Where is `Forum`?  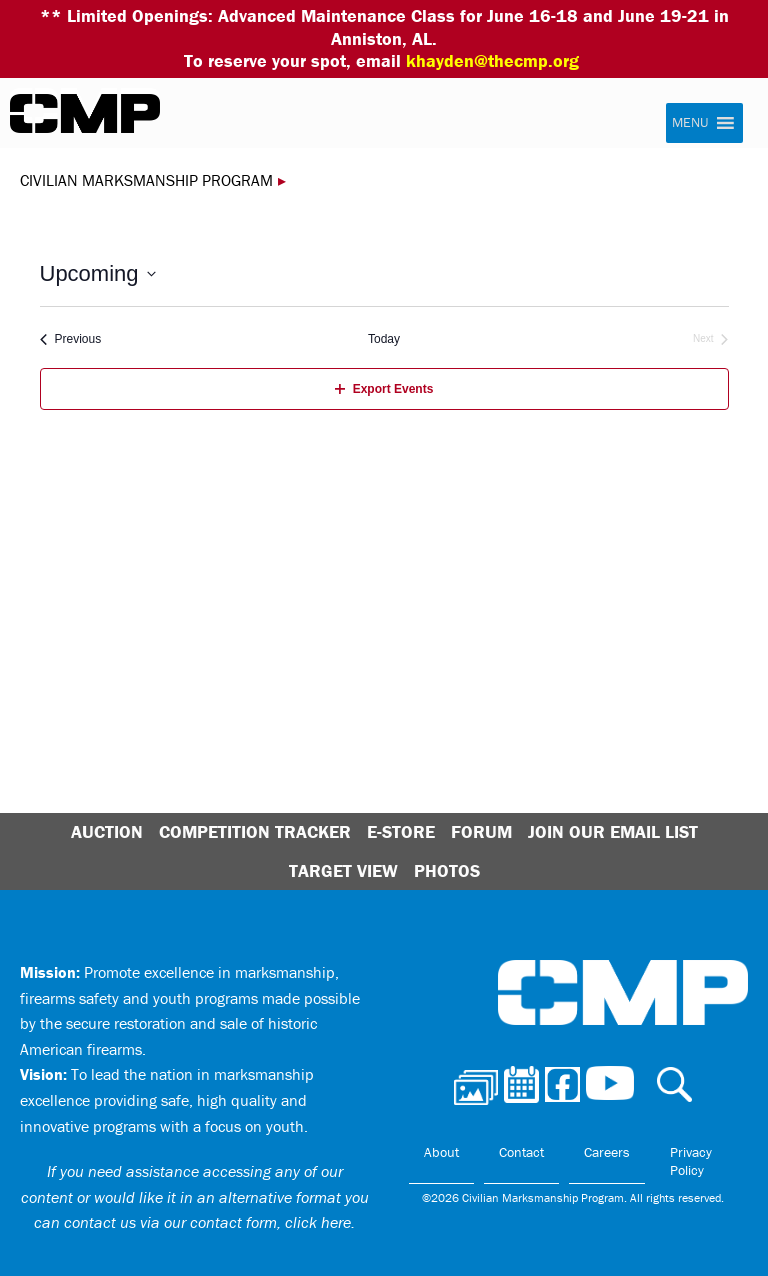 Forum is located at coordinates (481, 831).